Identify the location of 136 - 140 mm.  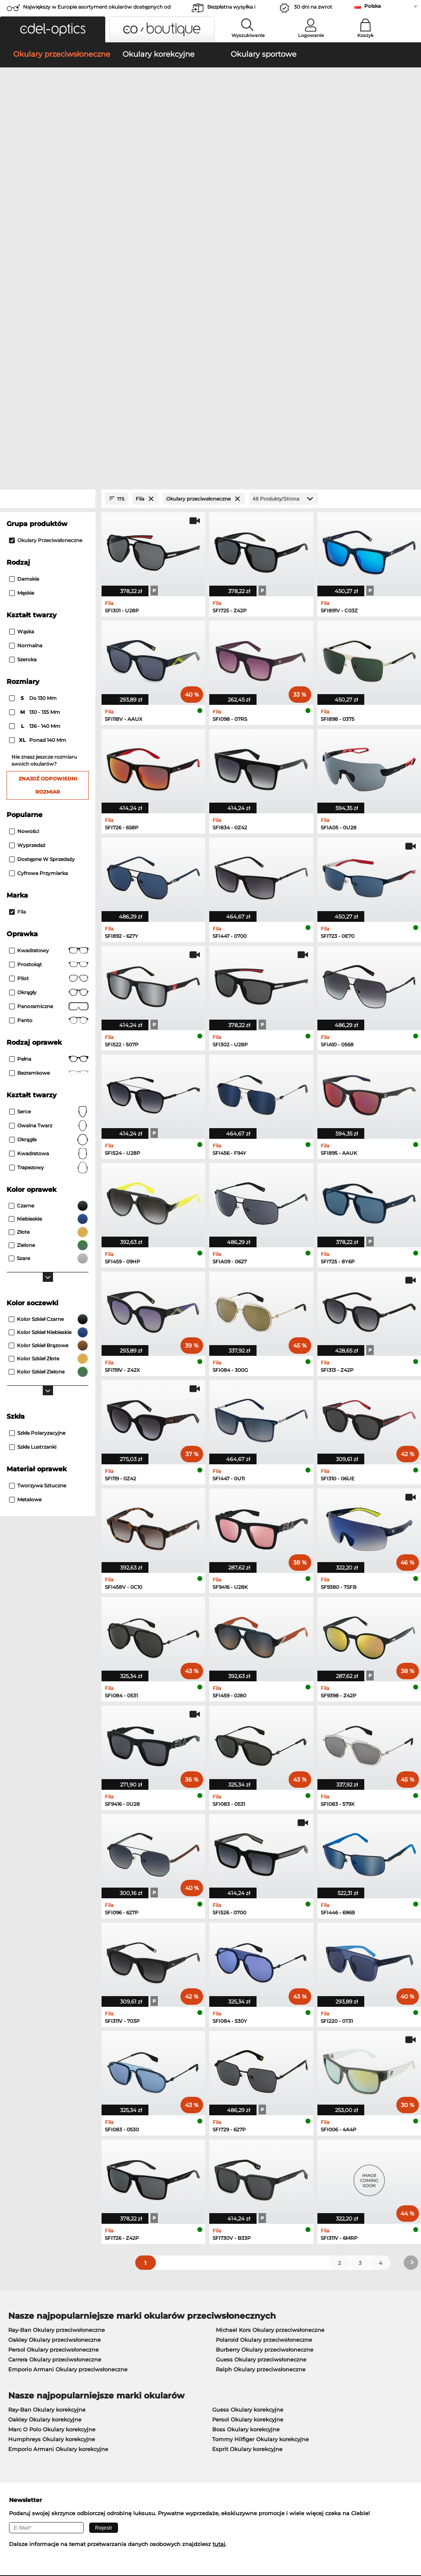
(35, 423).